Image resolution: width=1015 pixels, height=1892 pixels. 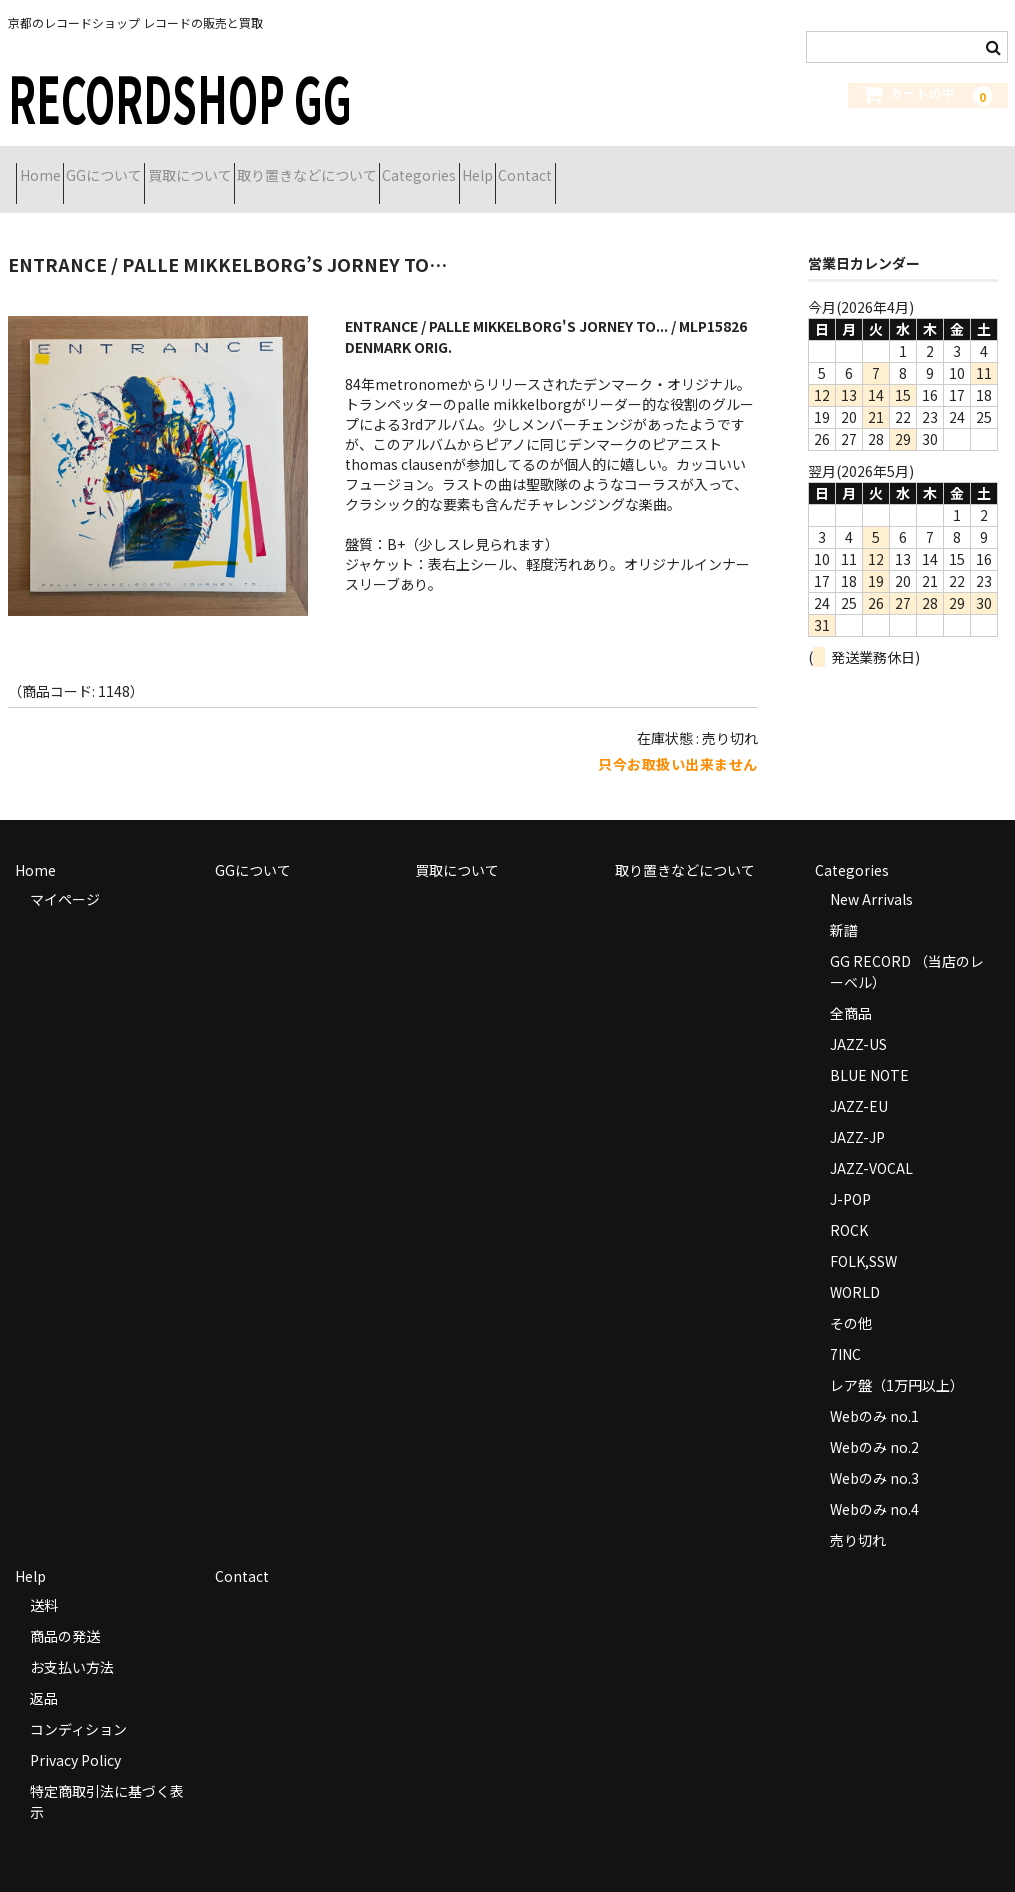 I want to click on 新譜, so click(x=844, y=905).